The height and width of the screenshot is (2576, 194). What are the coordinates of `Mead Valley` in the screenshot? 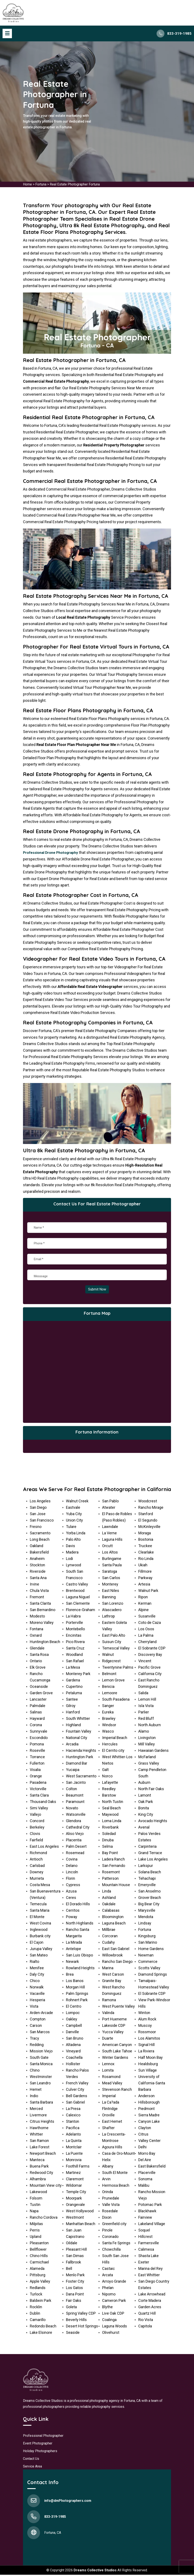 It's located at (112, 2084).